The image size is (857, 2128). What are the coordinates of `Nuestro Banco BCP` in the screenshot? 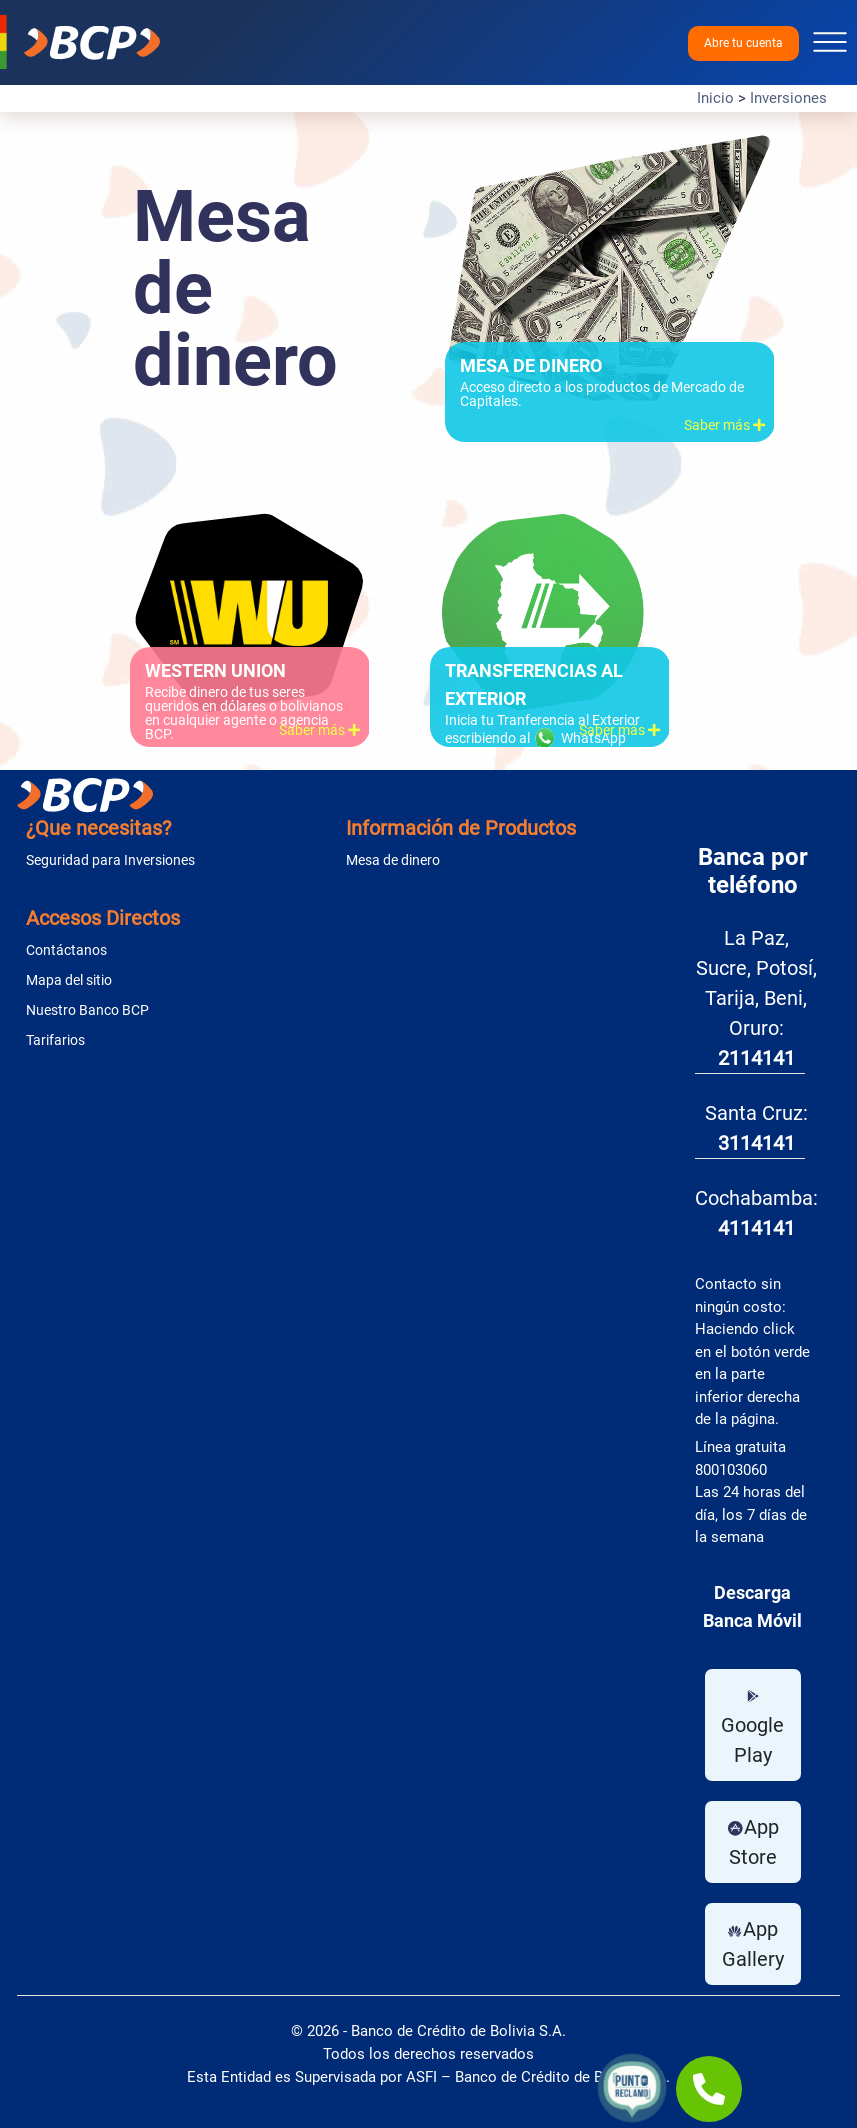 It's located at (87, 1010).